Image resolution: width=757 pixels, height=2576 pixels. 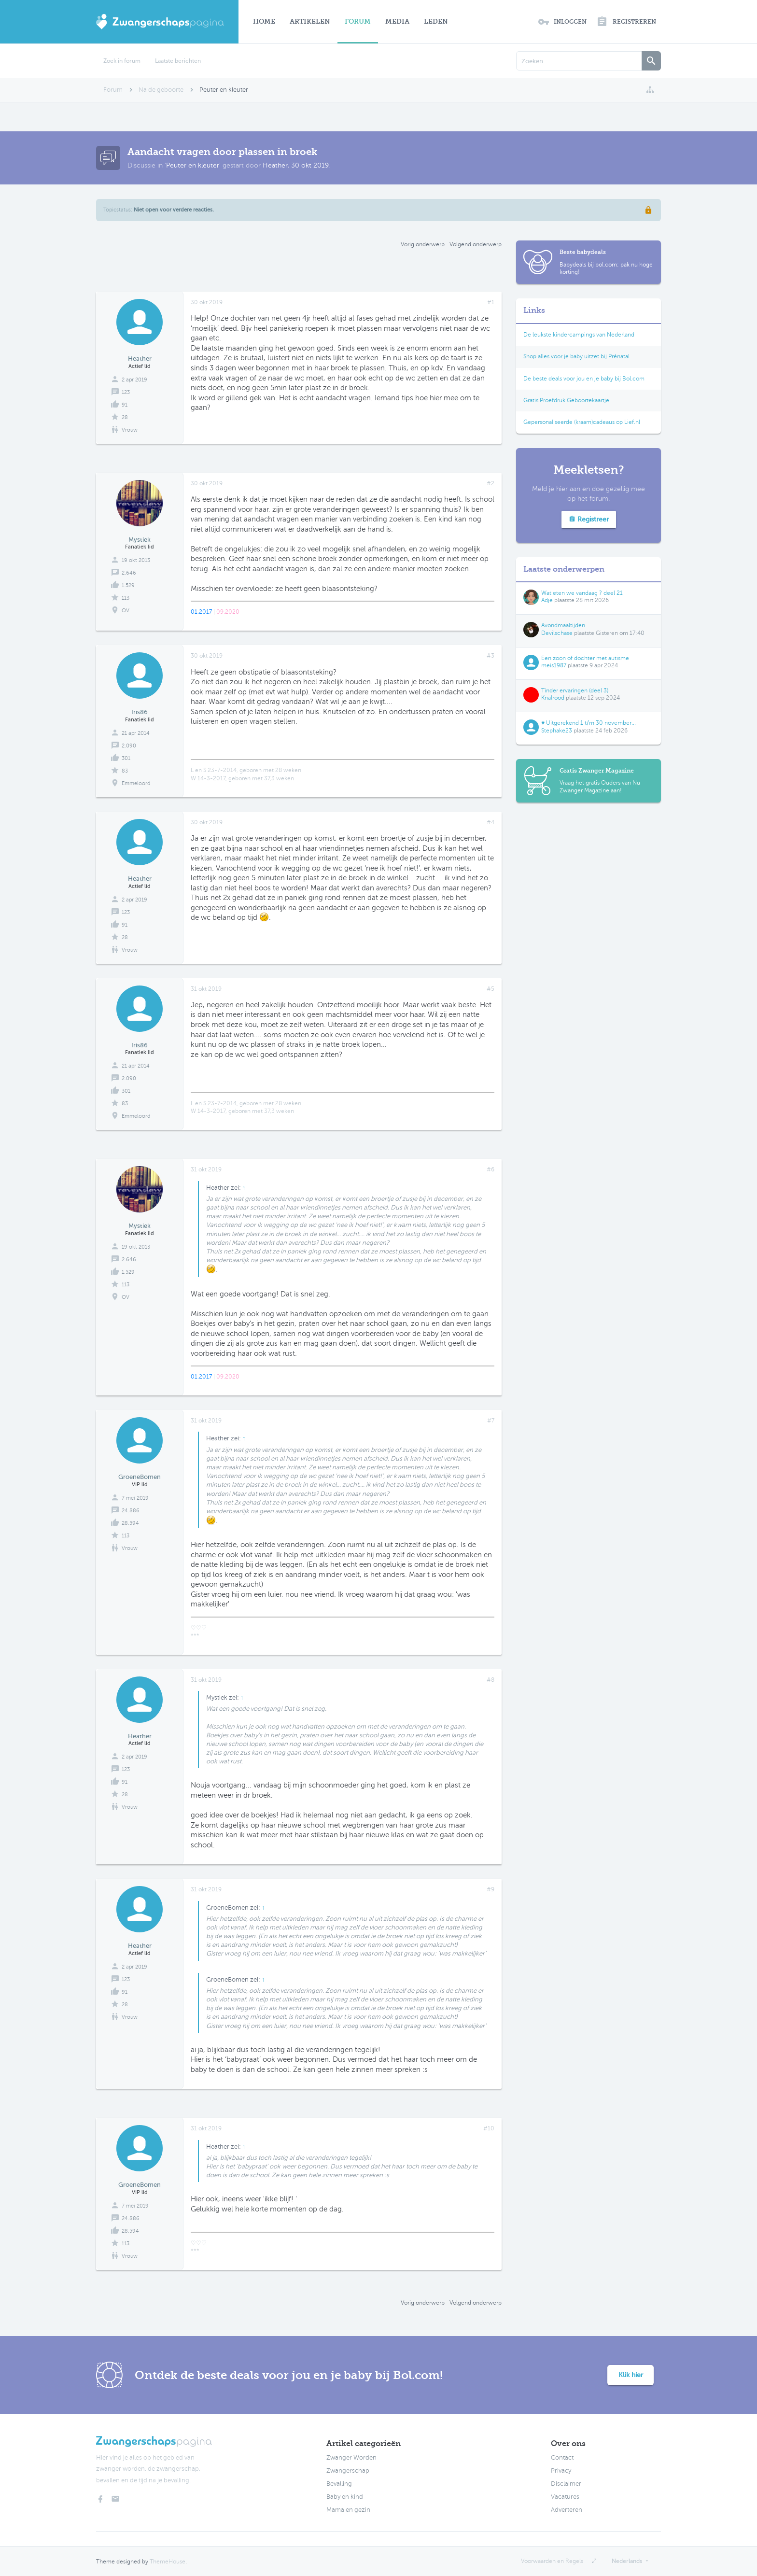 What do you see at coordinates (566, 2483) in the screenshot?
I see `Disclaimer` at bounding box center [566, 2483].